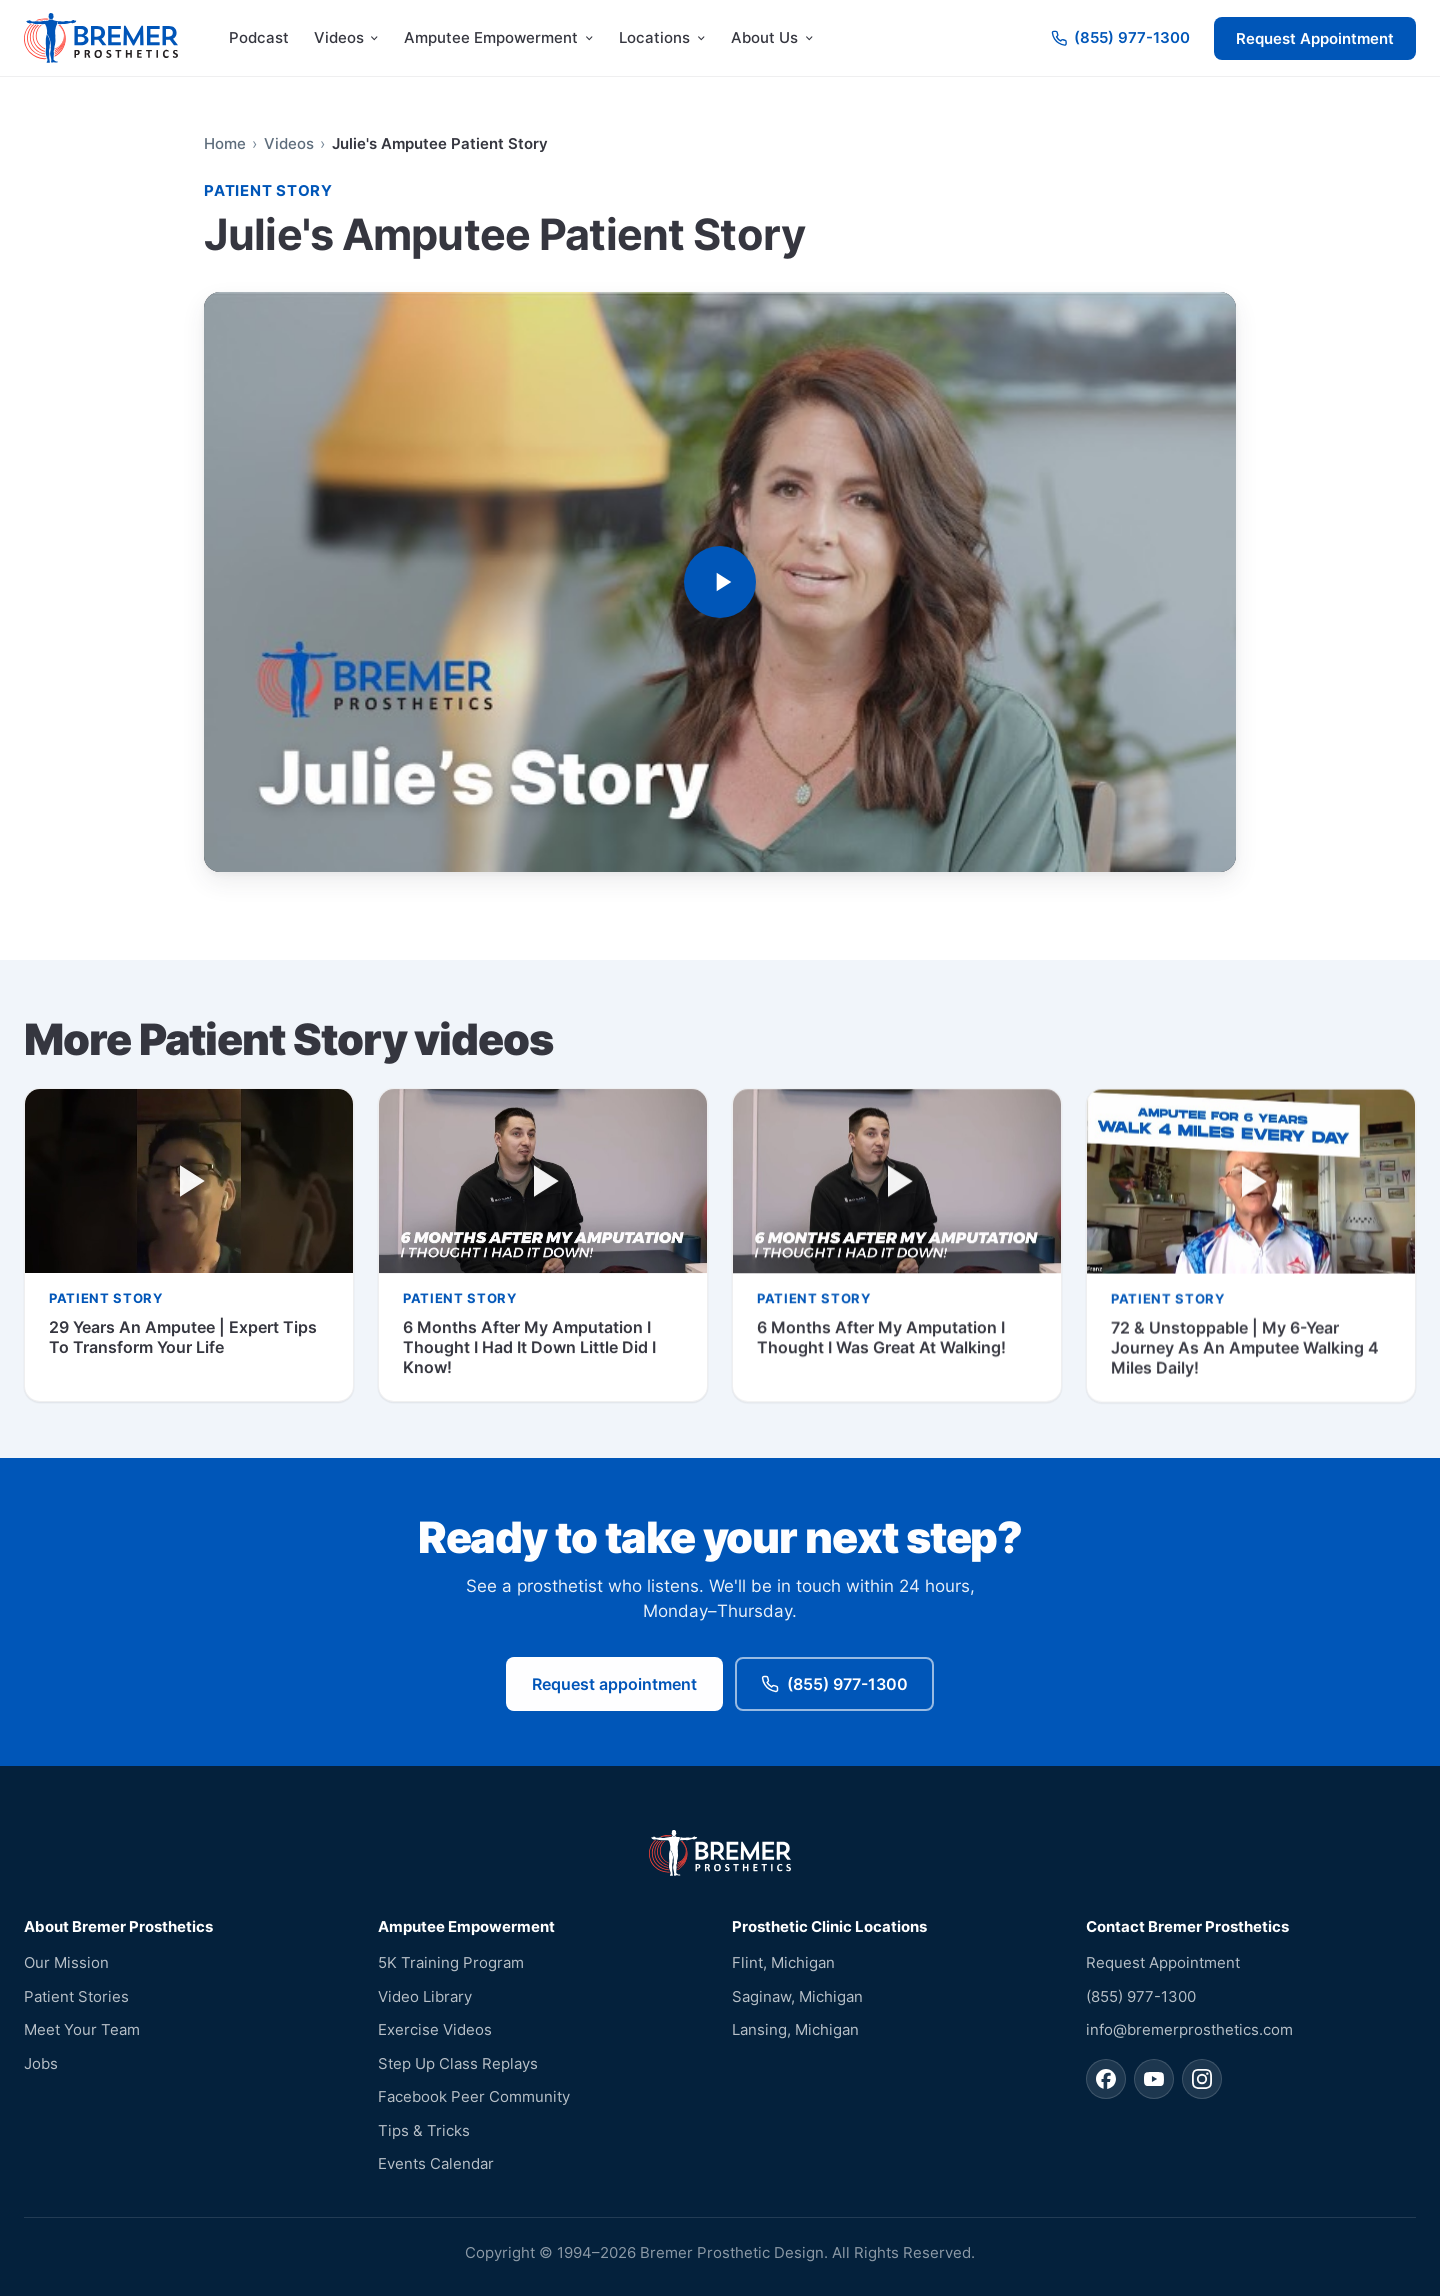  Describe the element at coordinates (720, 582) in the screenshot. I see `[Play video: Julie's Amputee Patient Story]` at that location.